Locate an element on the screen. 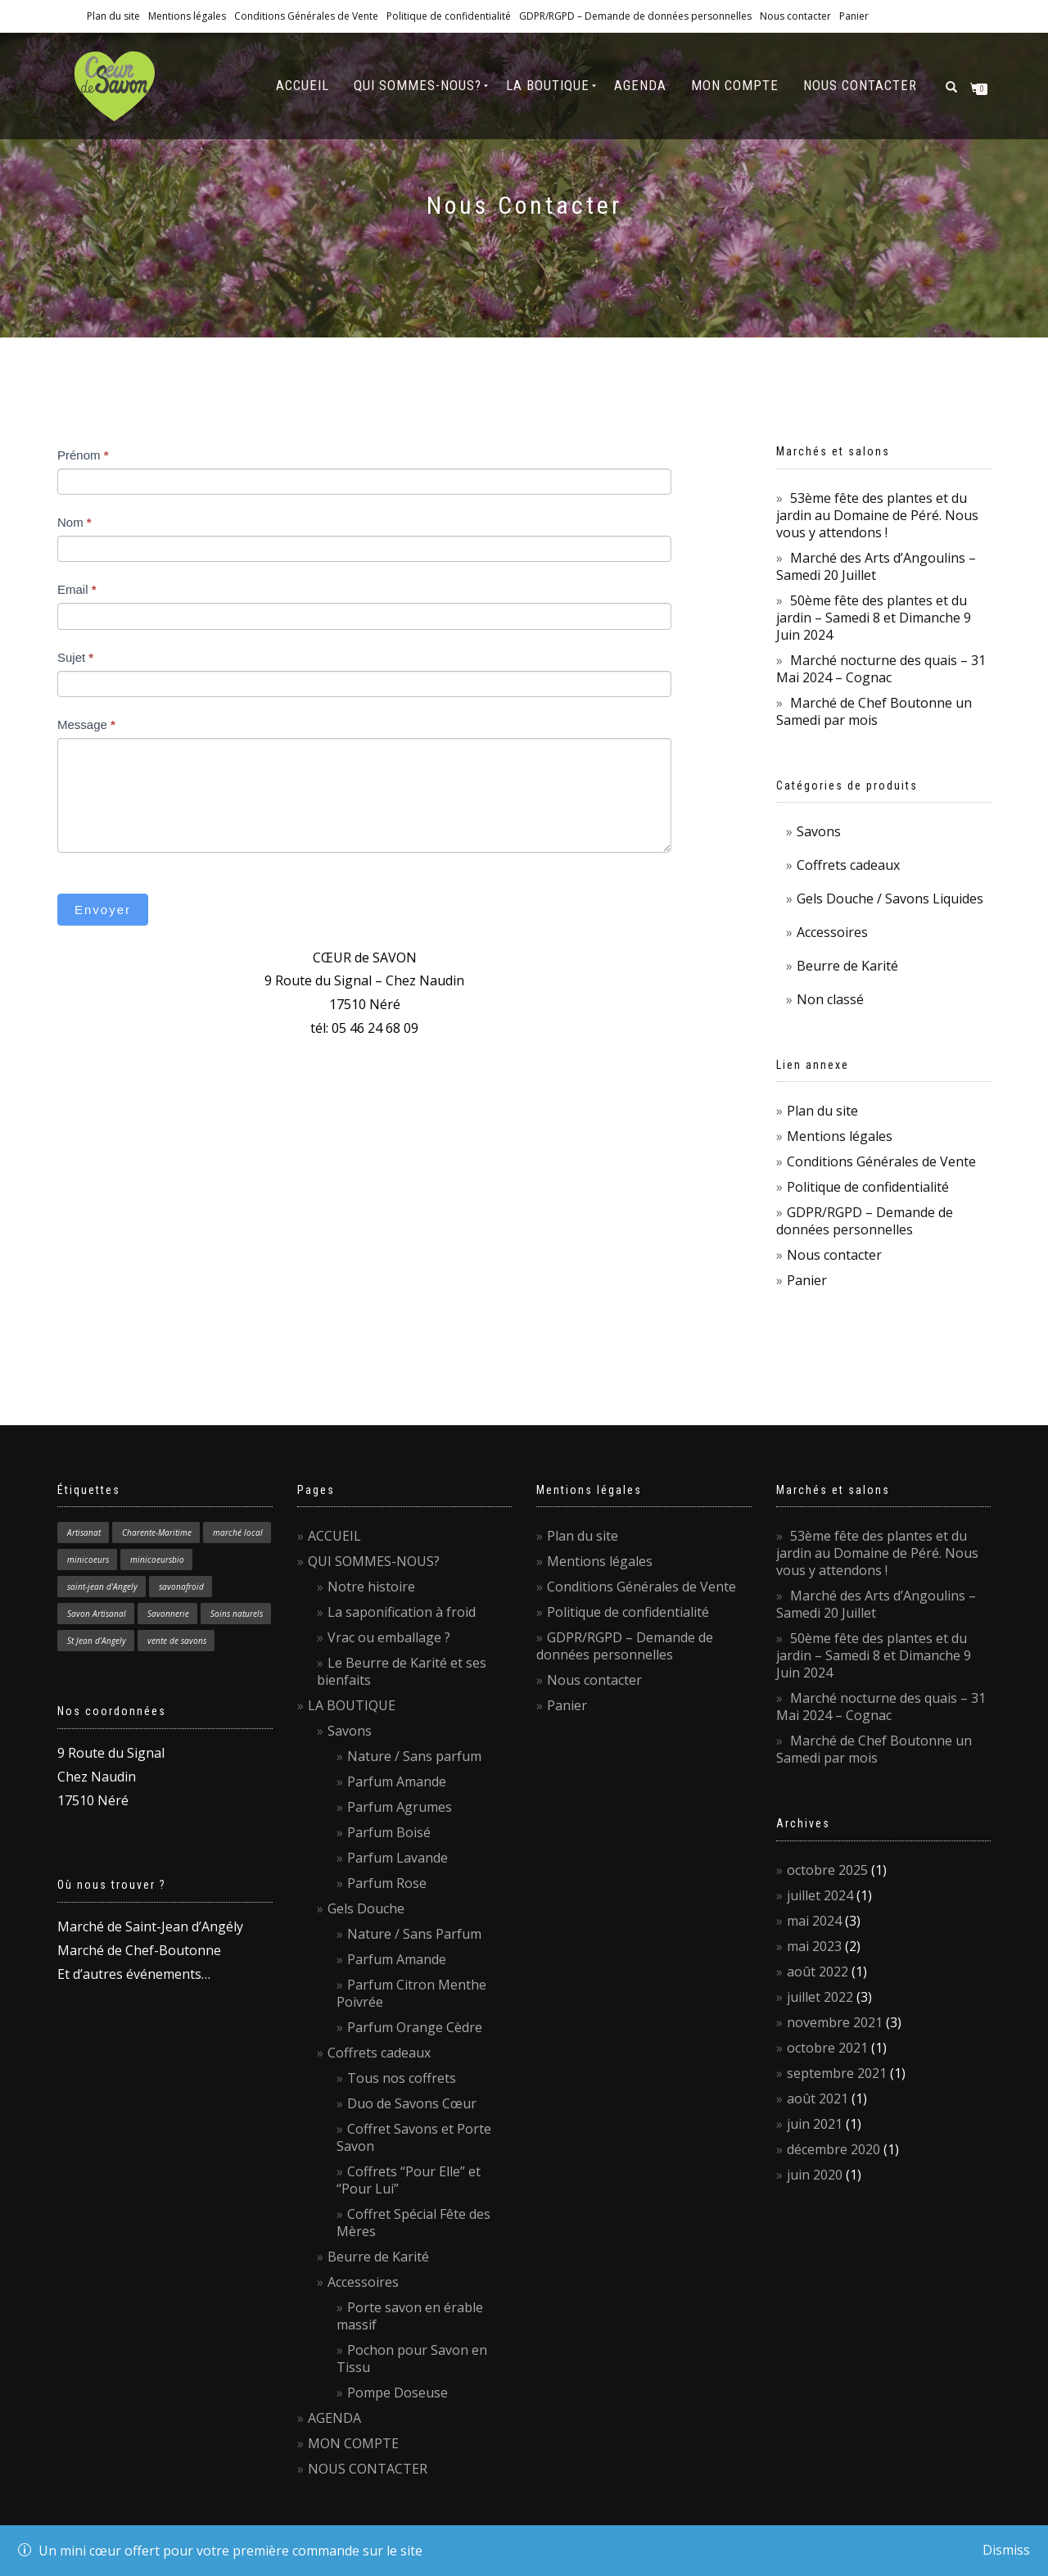 This screenshot has width=1048, height=2576. Accessoires is located at coordinates (832, 932).